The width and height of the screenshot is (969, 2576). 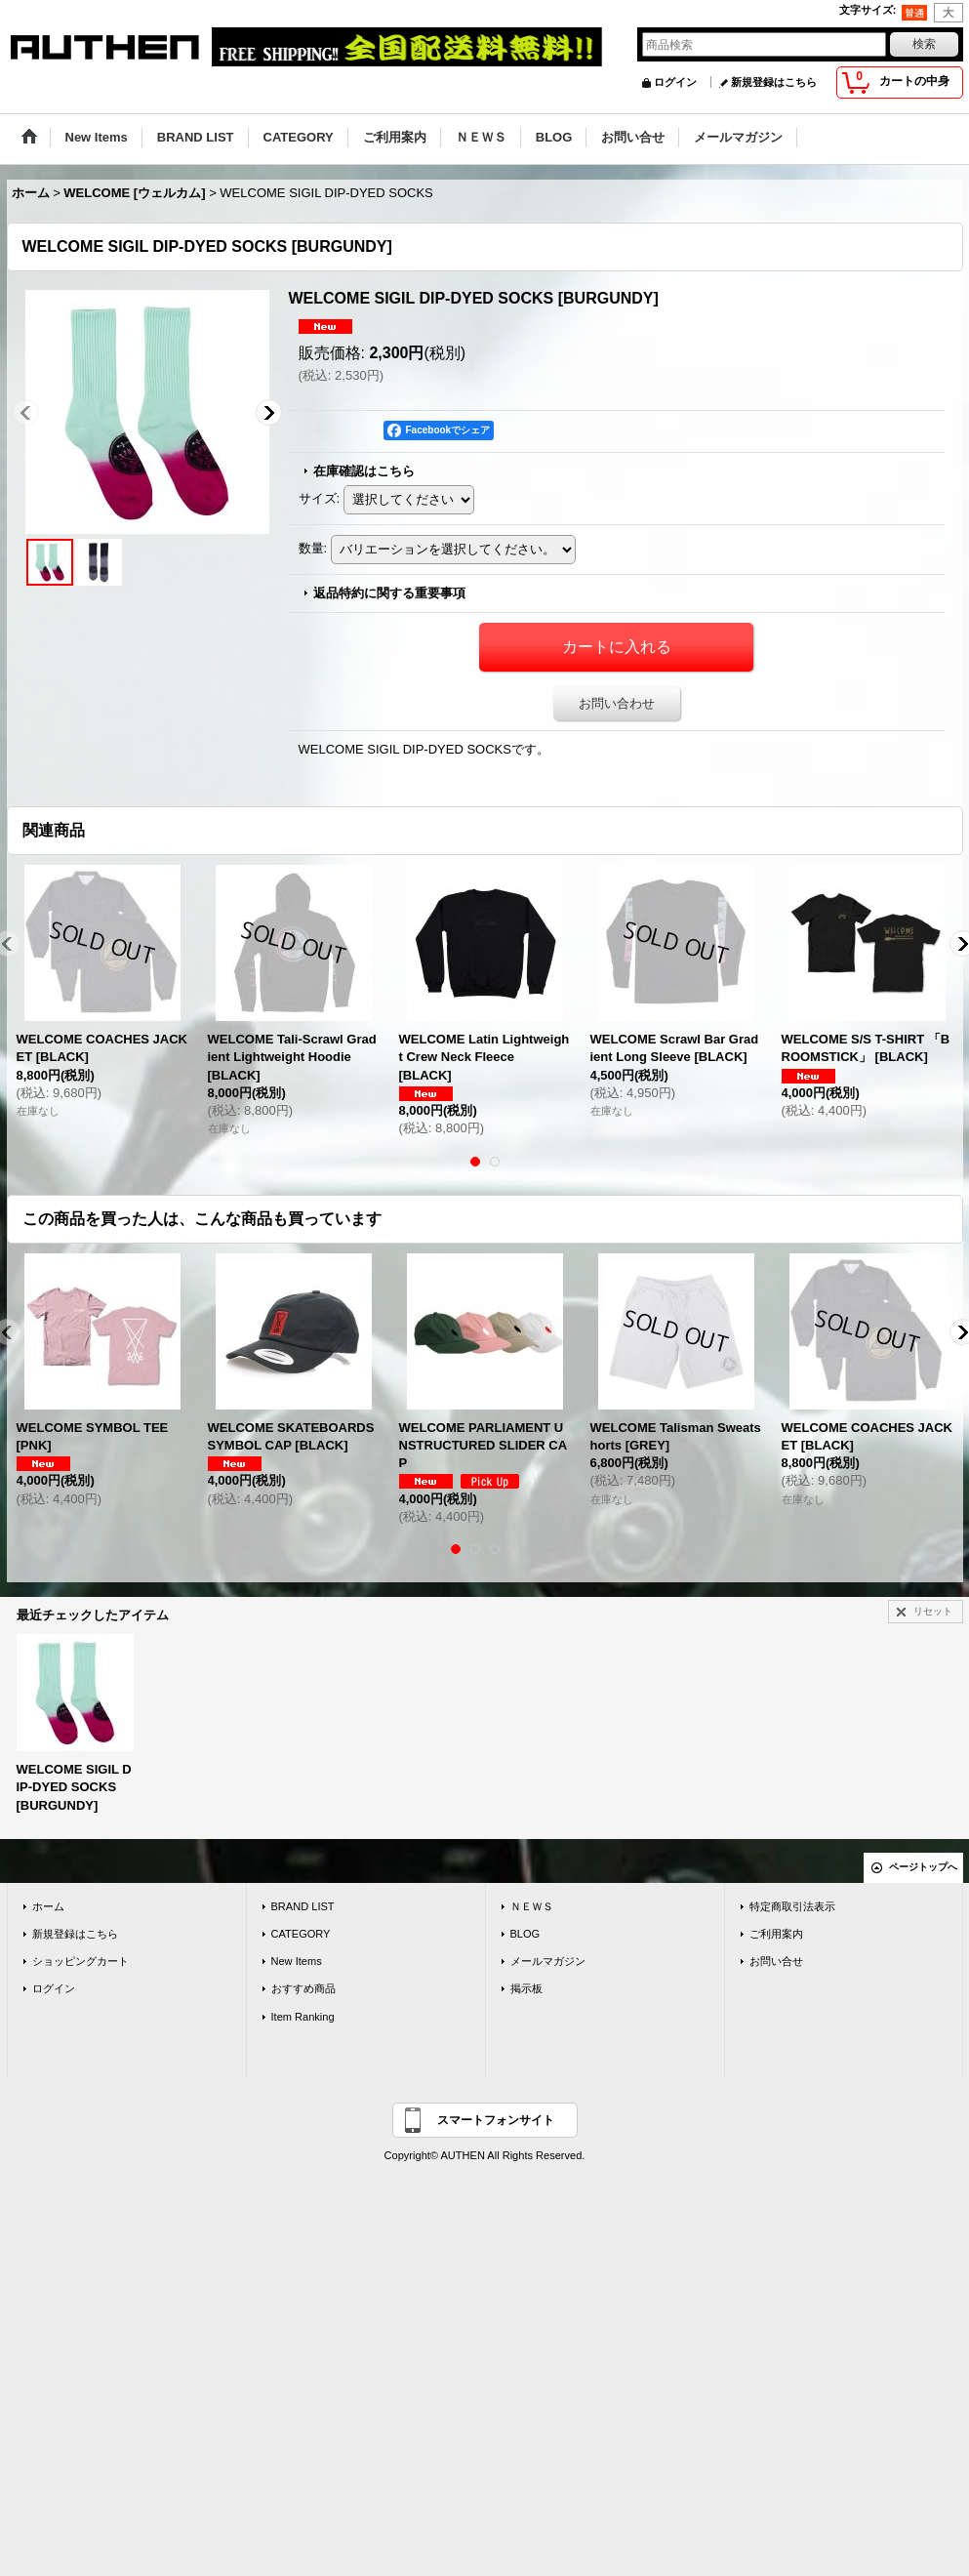 I want to click on ログイン, so click(x=675, y=82).